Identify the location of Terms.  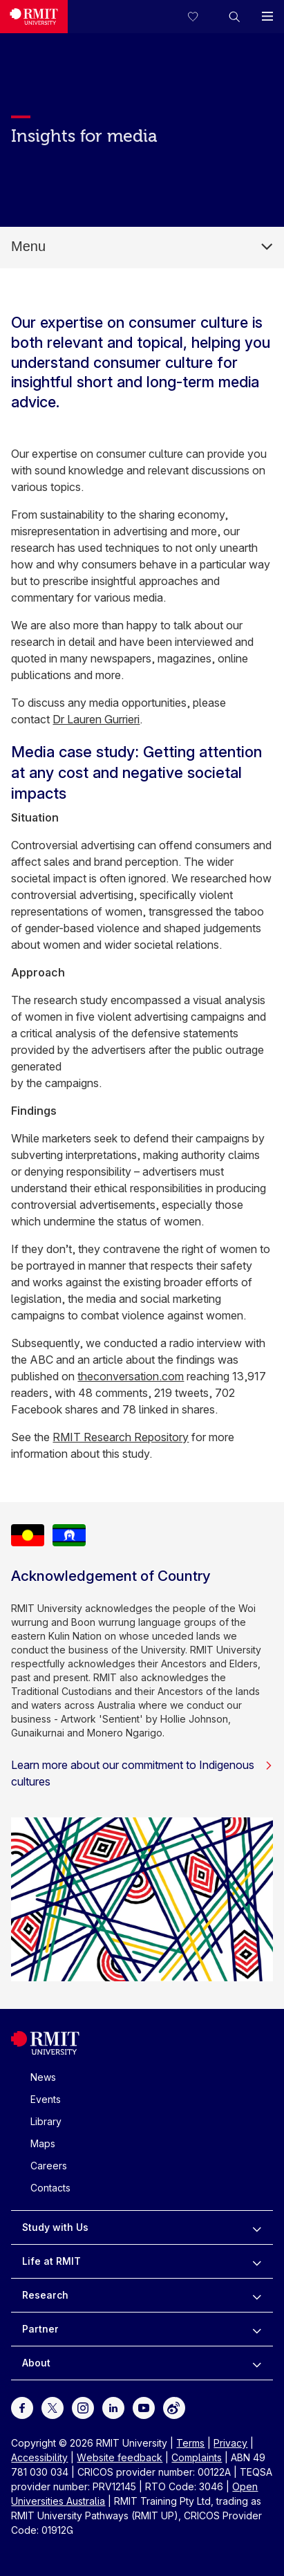
(190, 2443).